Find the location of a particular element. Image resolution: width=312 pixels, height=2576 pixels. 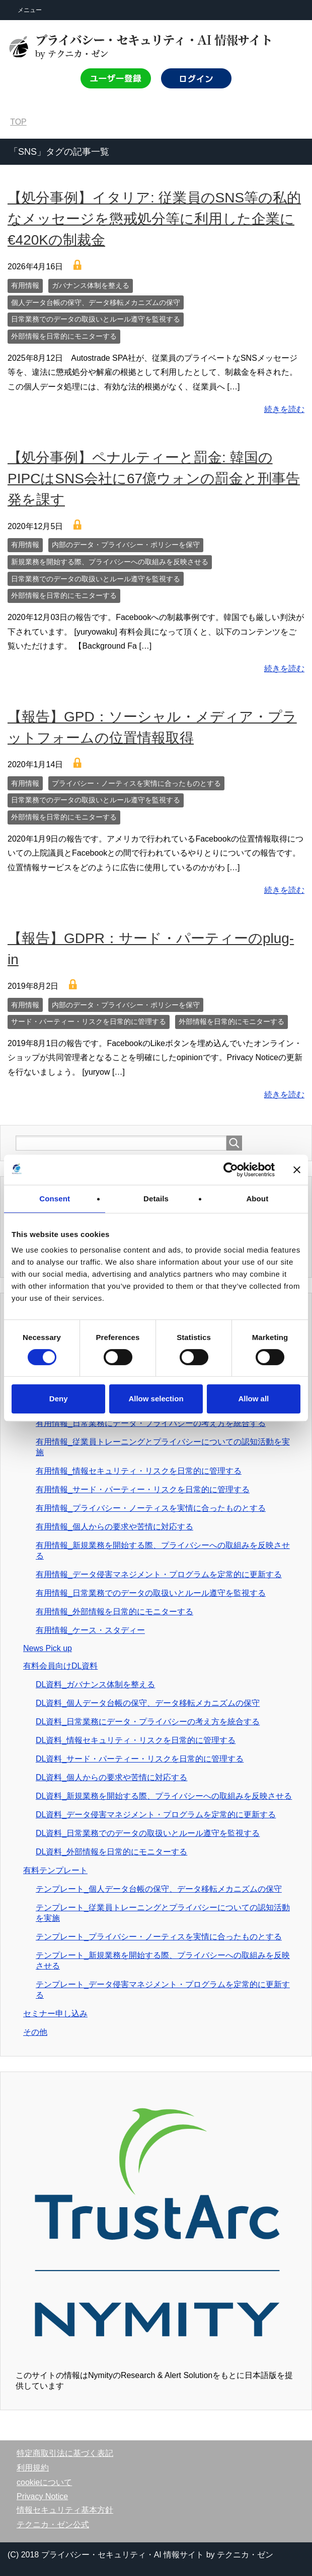

外部情報を日常的にモニターする is located at coordinates (64, 336).